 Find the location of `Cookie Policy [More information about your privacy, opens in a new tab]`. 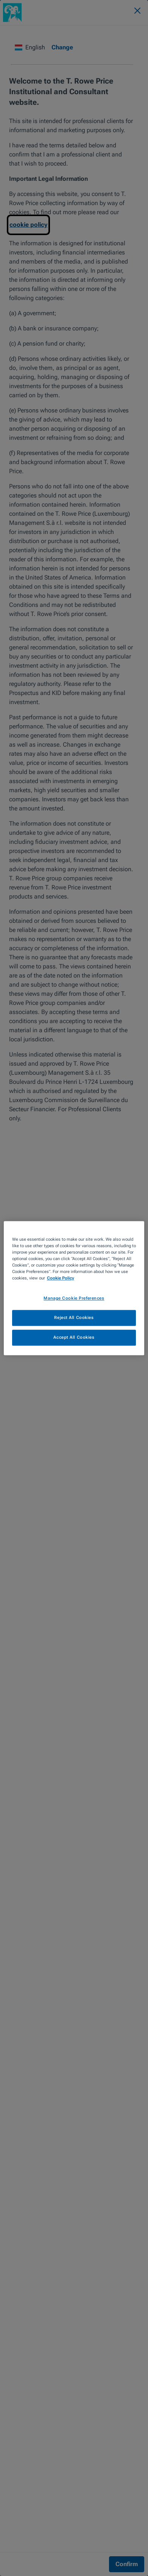

Cookie Policy [More information about your privacy, opens in a new tab] is located at coordinates (60, 1278).